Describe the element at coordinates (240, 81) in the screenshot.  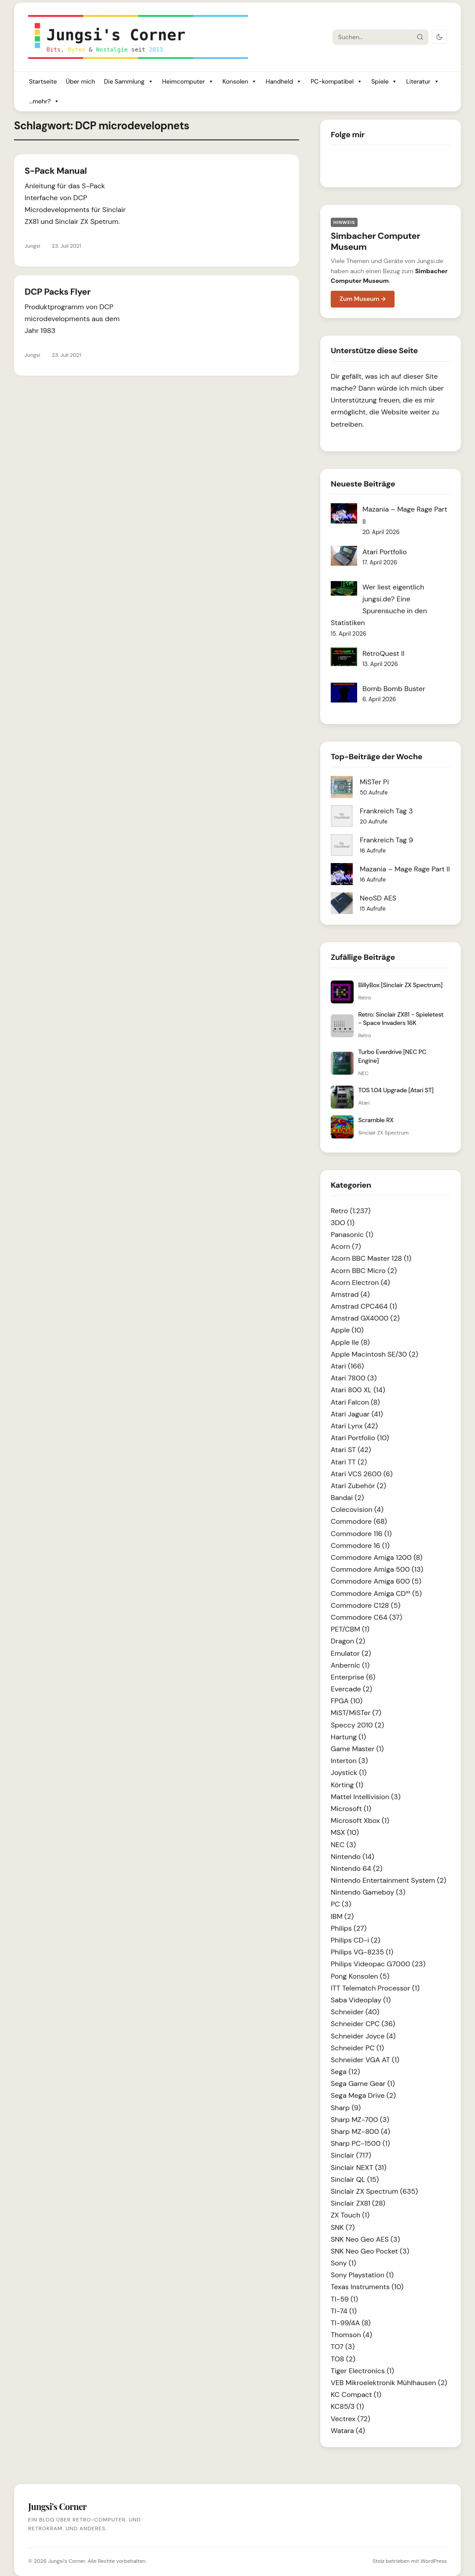
I see `Konsolen` at that location.